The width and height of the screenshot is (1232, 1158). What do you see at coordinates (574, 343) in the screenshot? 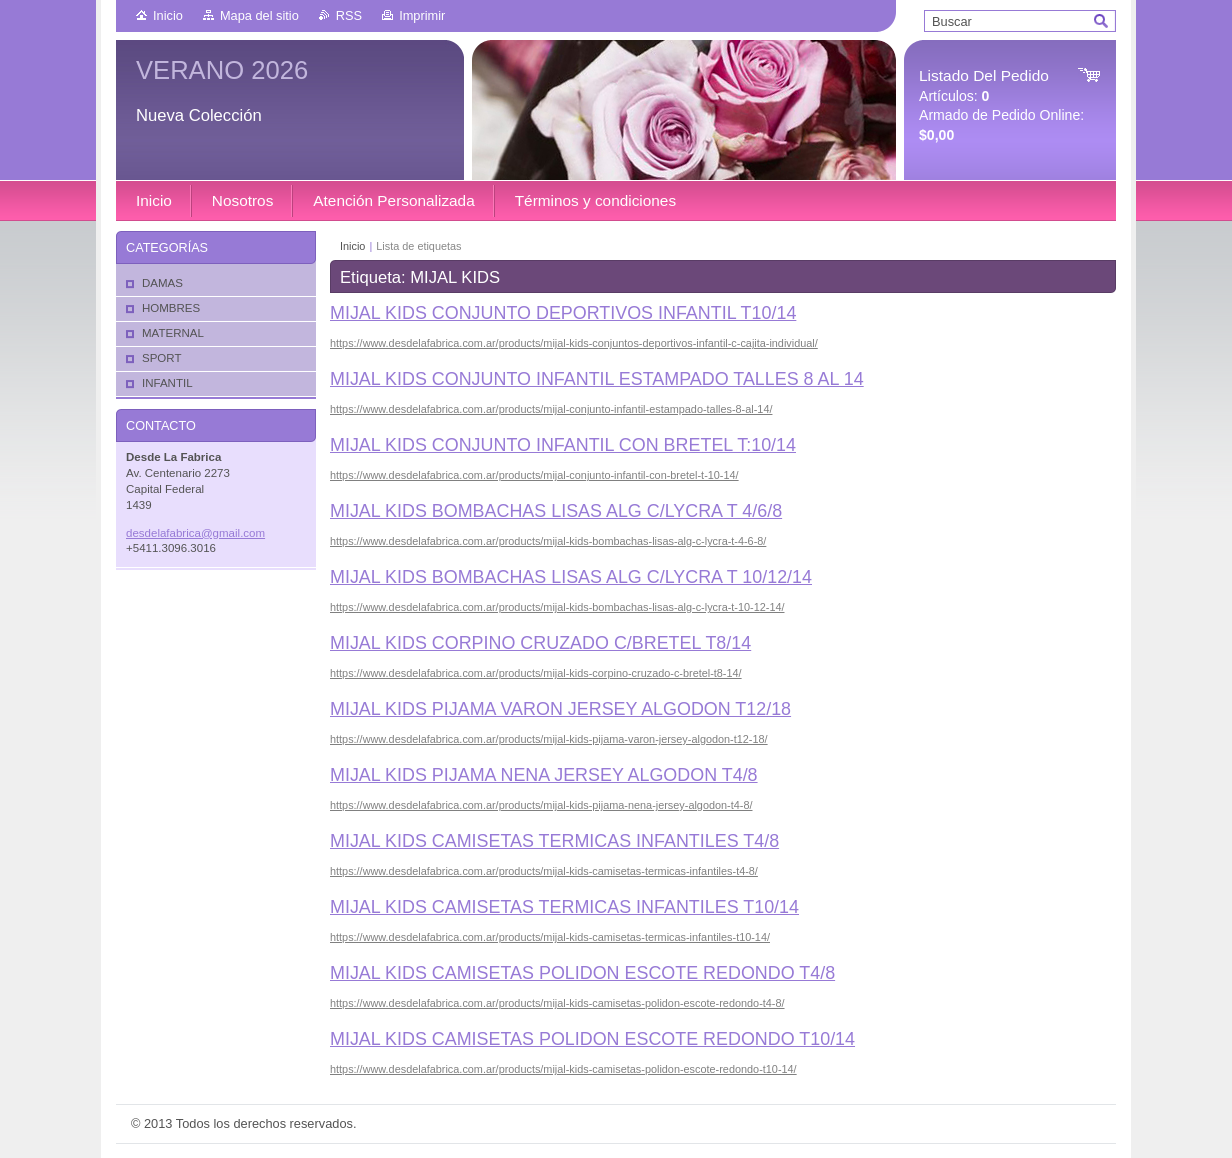
I see `https://www.desdelafabrica.com.ar/products/mijal-kids-conjuntos-deportivos-infantil-c-cajita-individual/` at bounding box center [574, 343].